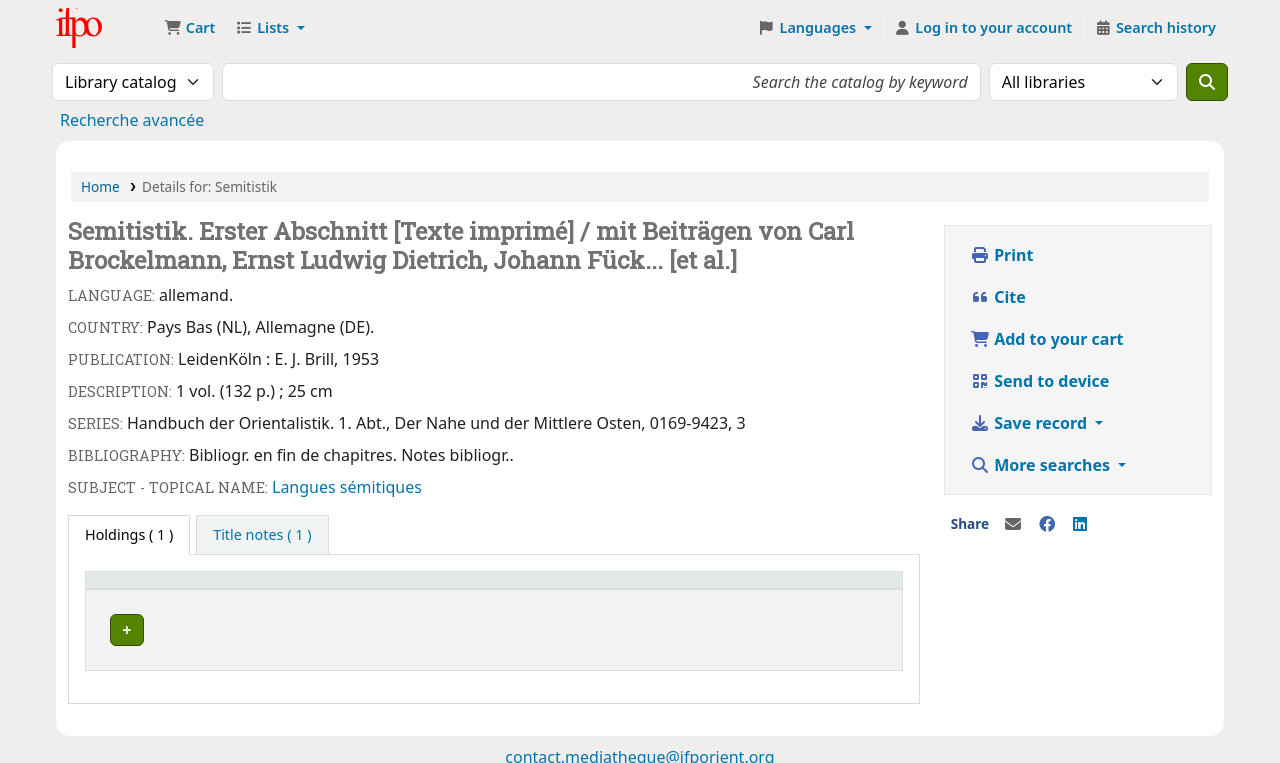 Image resolution: width=1280 pixels, height=763 pixels. I want to click on Add to your cart, so click(1047, 339).